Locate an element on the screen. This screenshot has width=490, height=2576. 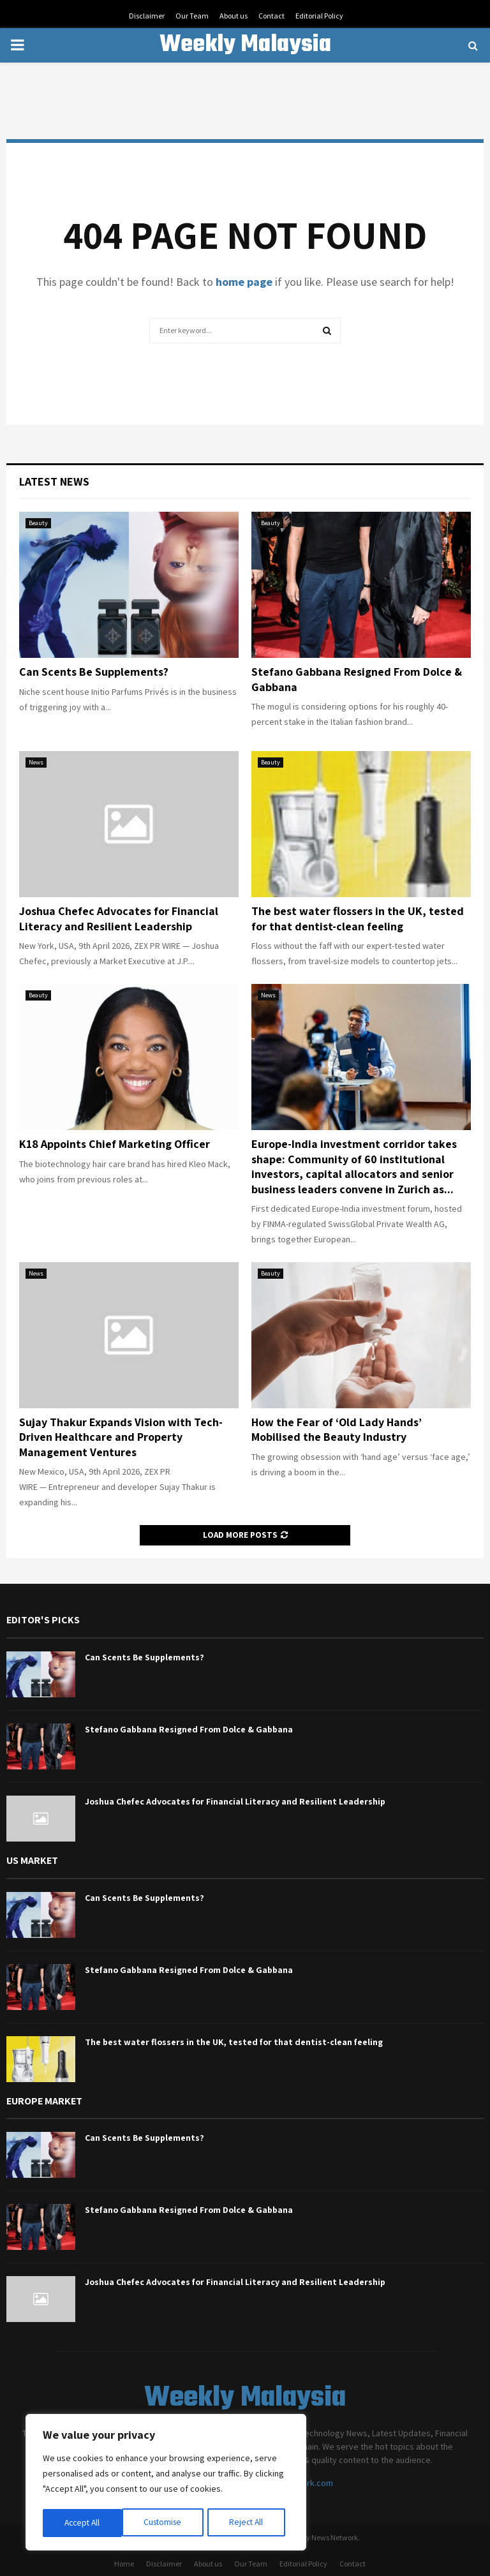
Latest News is located at coordinates (54, 481).